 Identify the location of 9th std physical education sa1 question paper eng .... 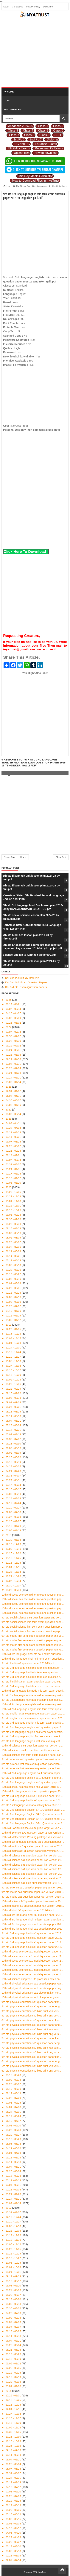
(32, 2006).